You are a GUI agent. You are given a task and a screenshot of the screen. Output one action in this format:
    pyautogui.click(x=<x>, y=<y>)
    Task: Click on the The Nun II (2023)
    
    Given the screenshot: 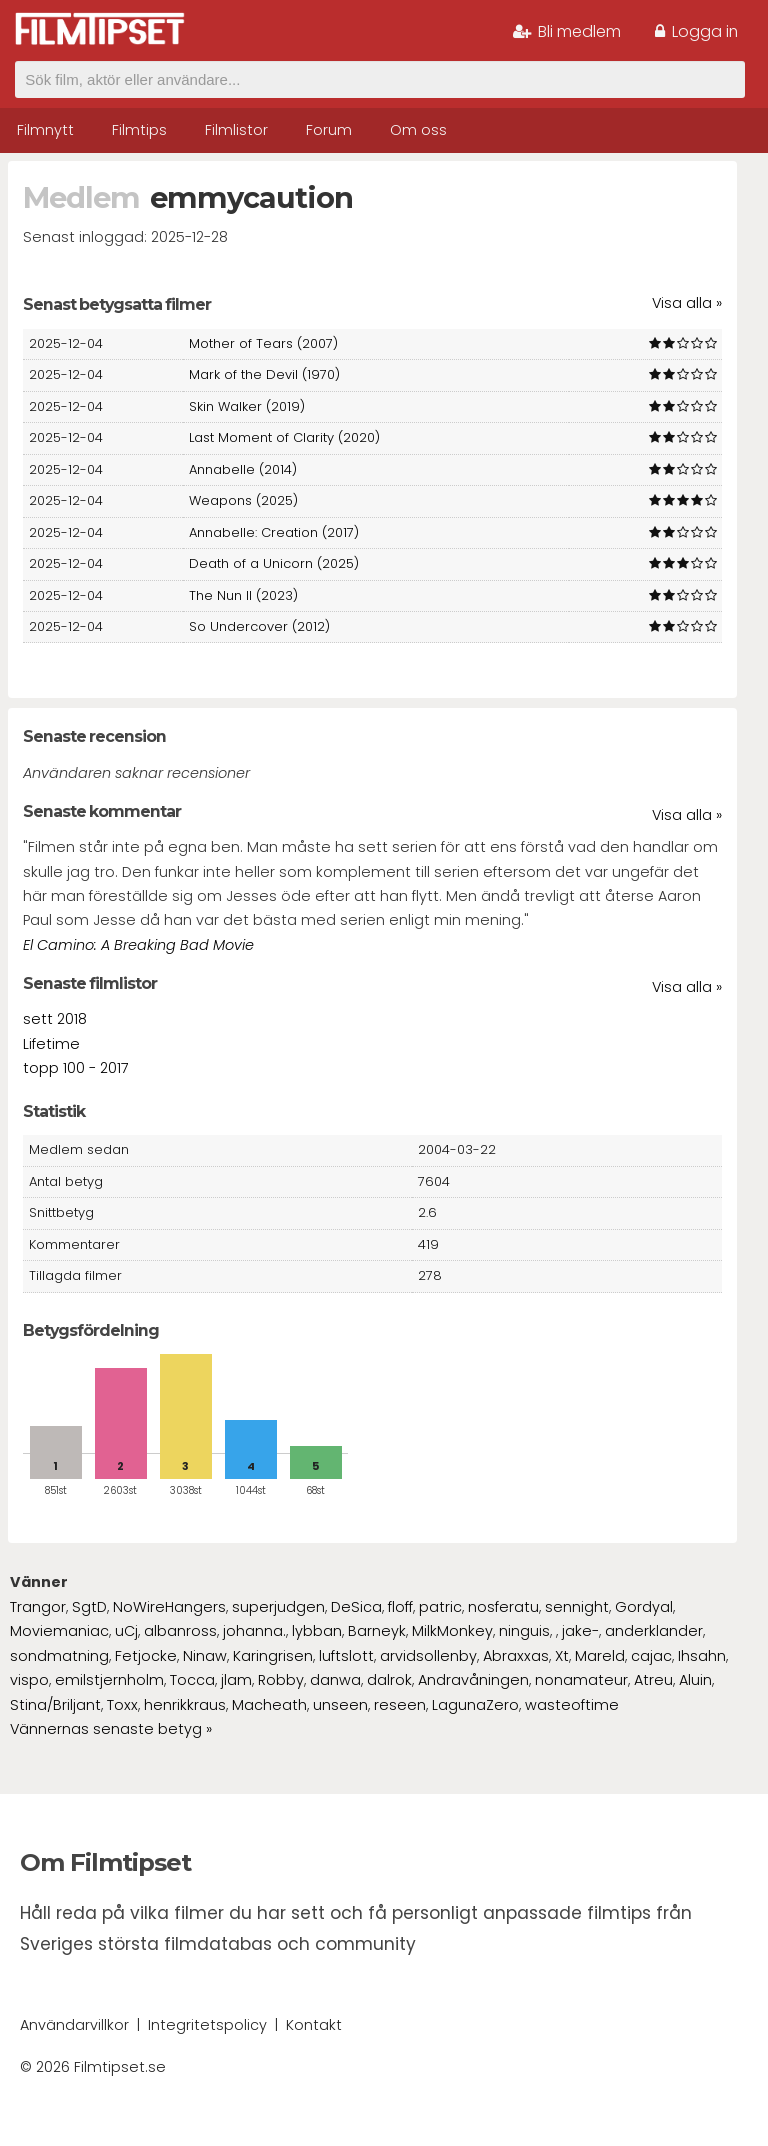 What is the action you would take?
    pyautogui.click(x=243, y=595)
    